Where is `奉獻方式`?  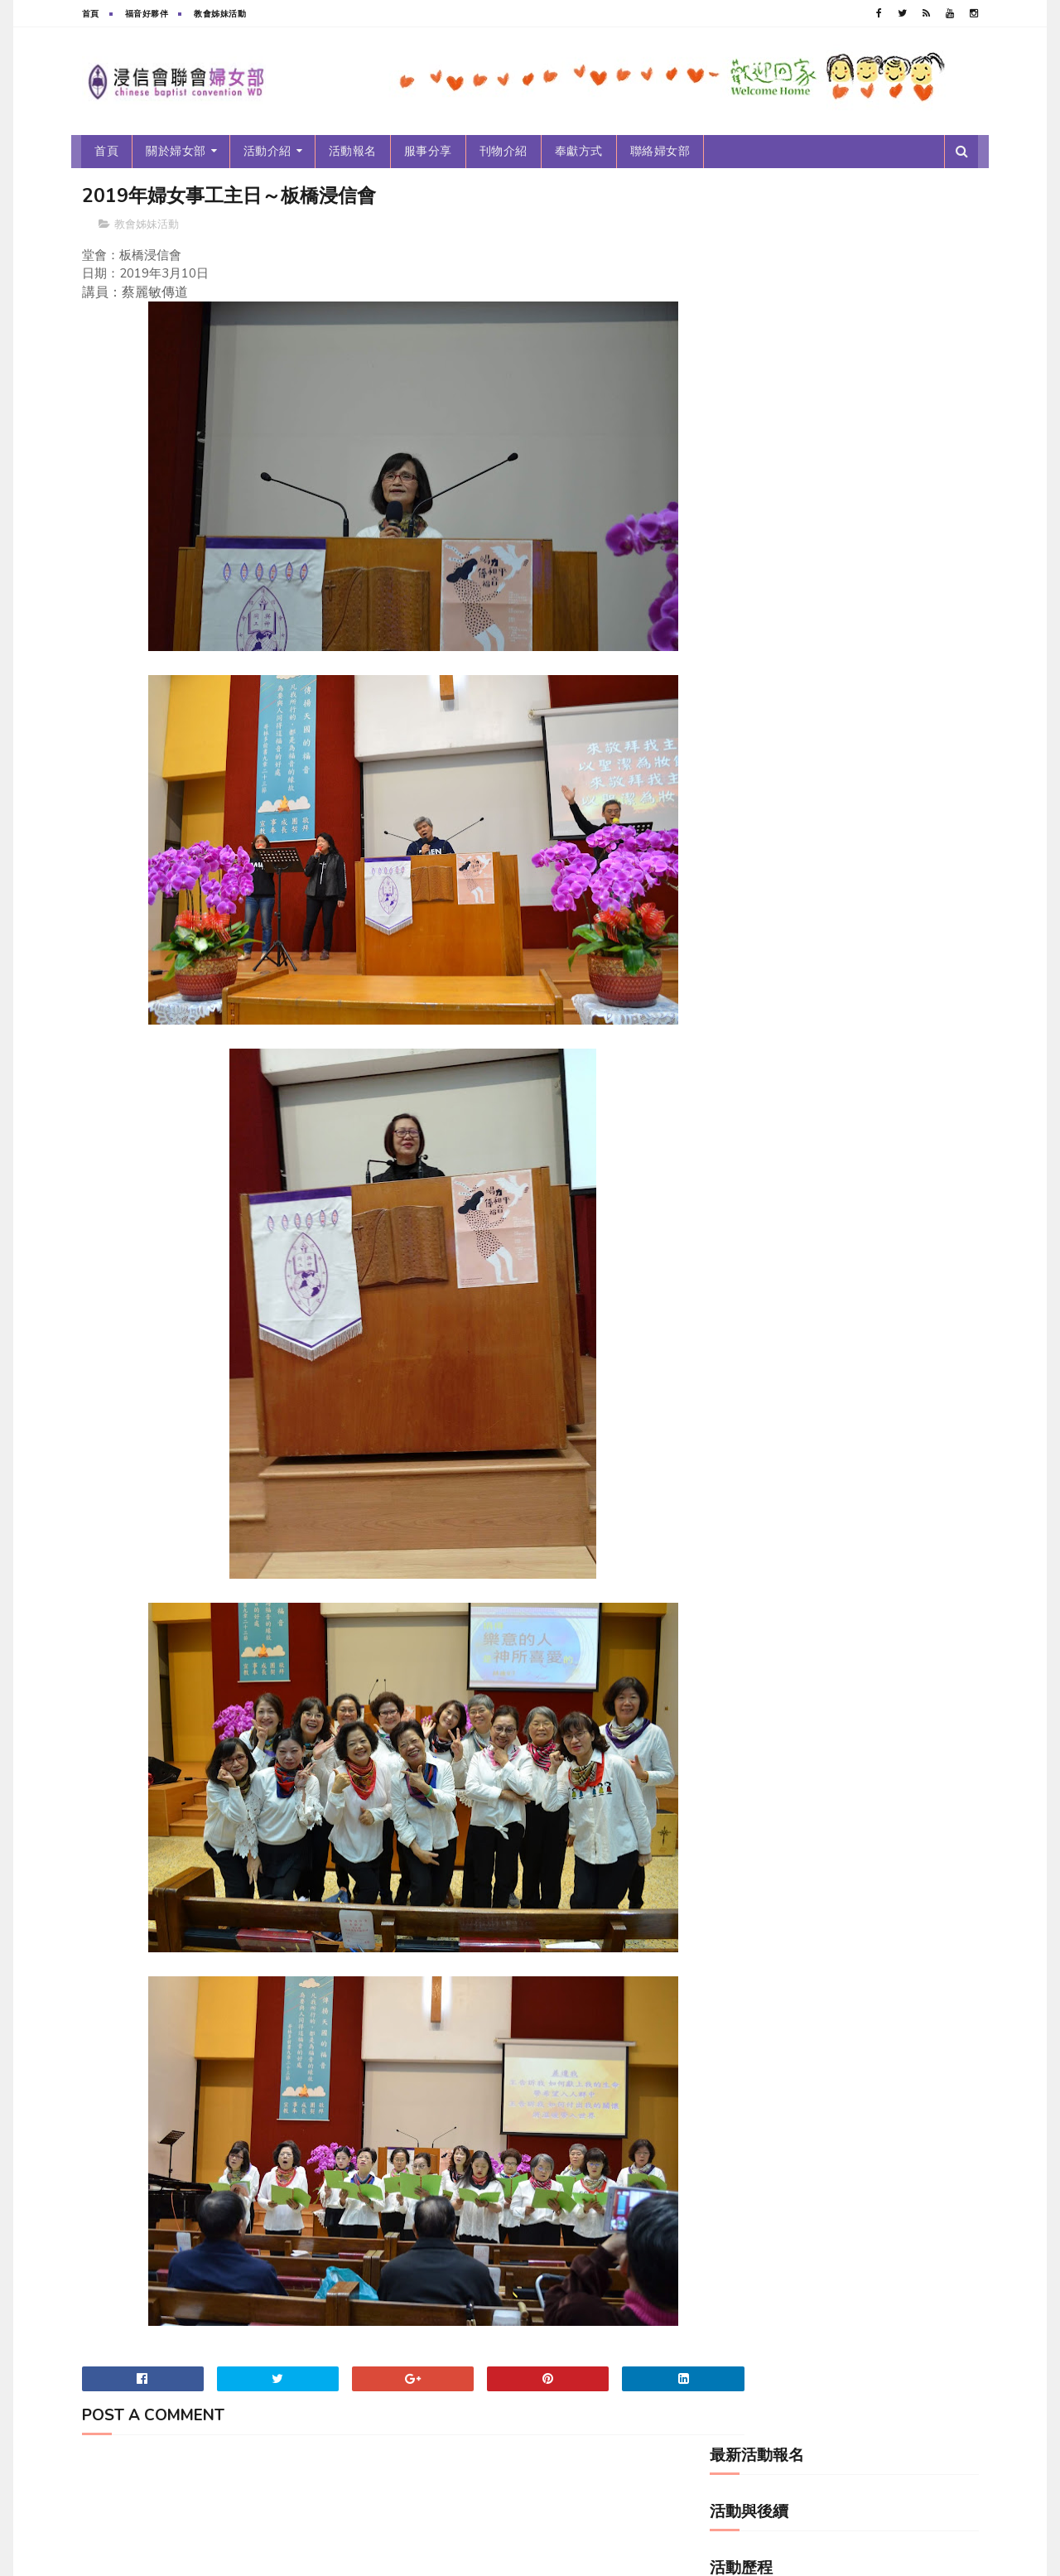
奉獻方式 is located at coordinates (579, 151).